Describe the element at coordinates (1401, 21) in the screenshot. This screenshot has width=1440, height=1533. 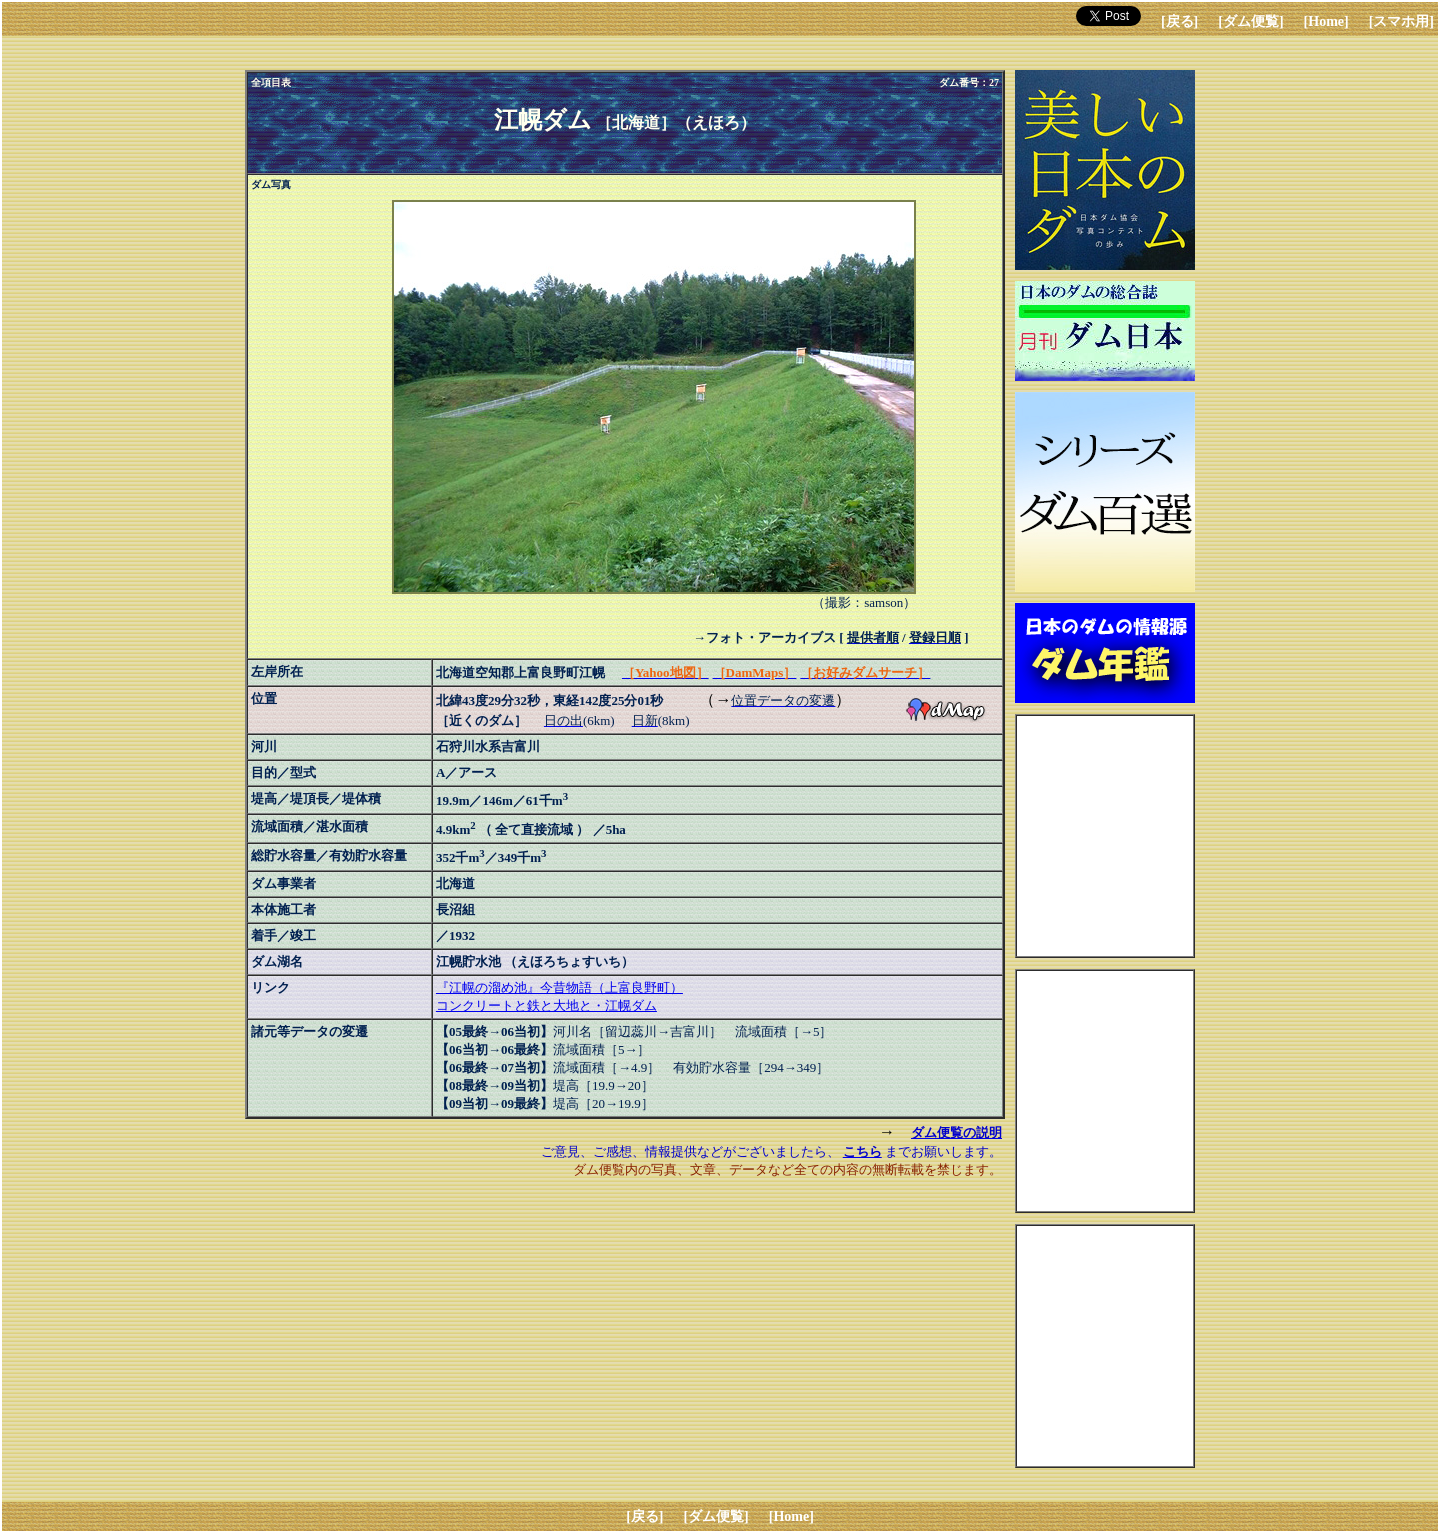
I see `[スマホ用]` at that location.